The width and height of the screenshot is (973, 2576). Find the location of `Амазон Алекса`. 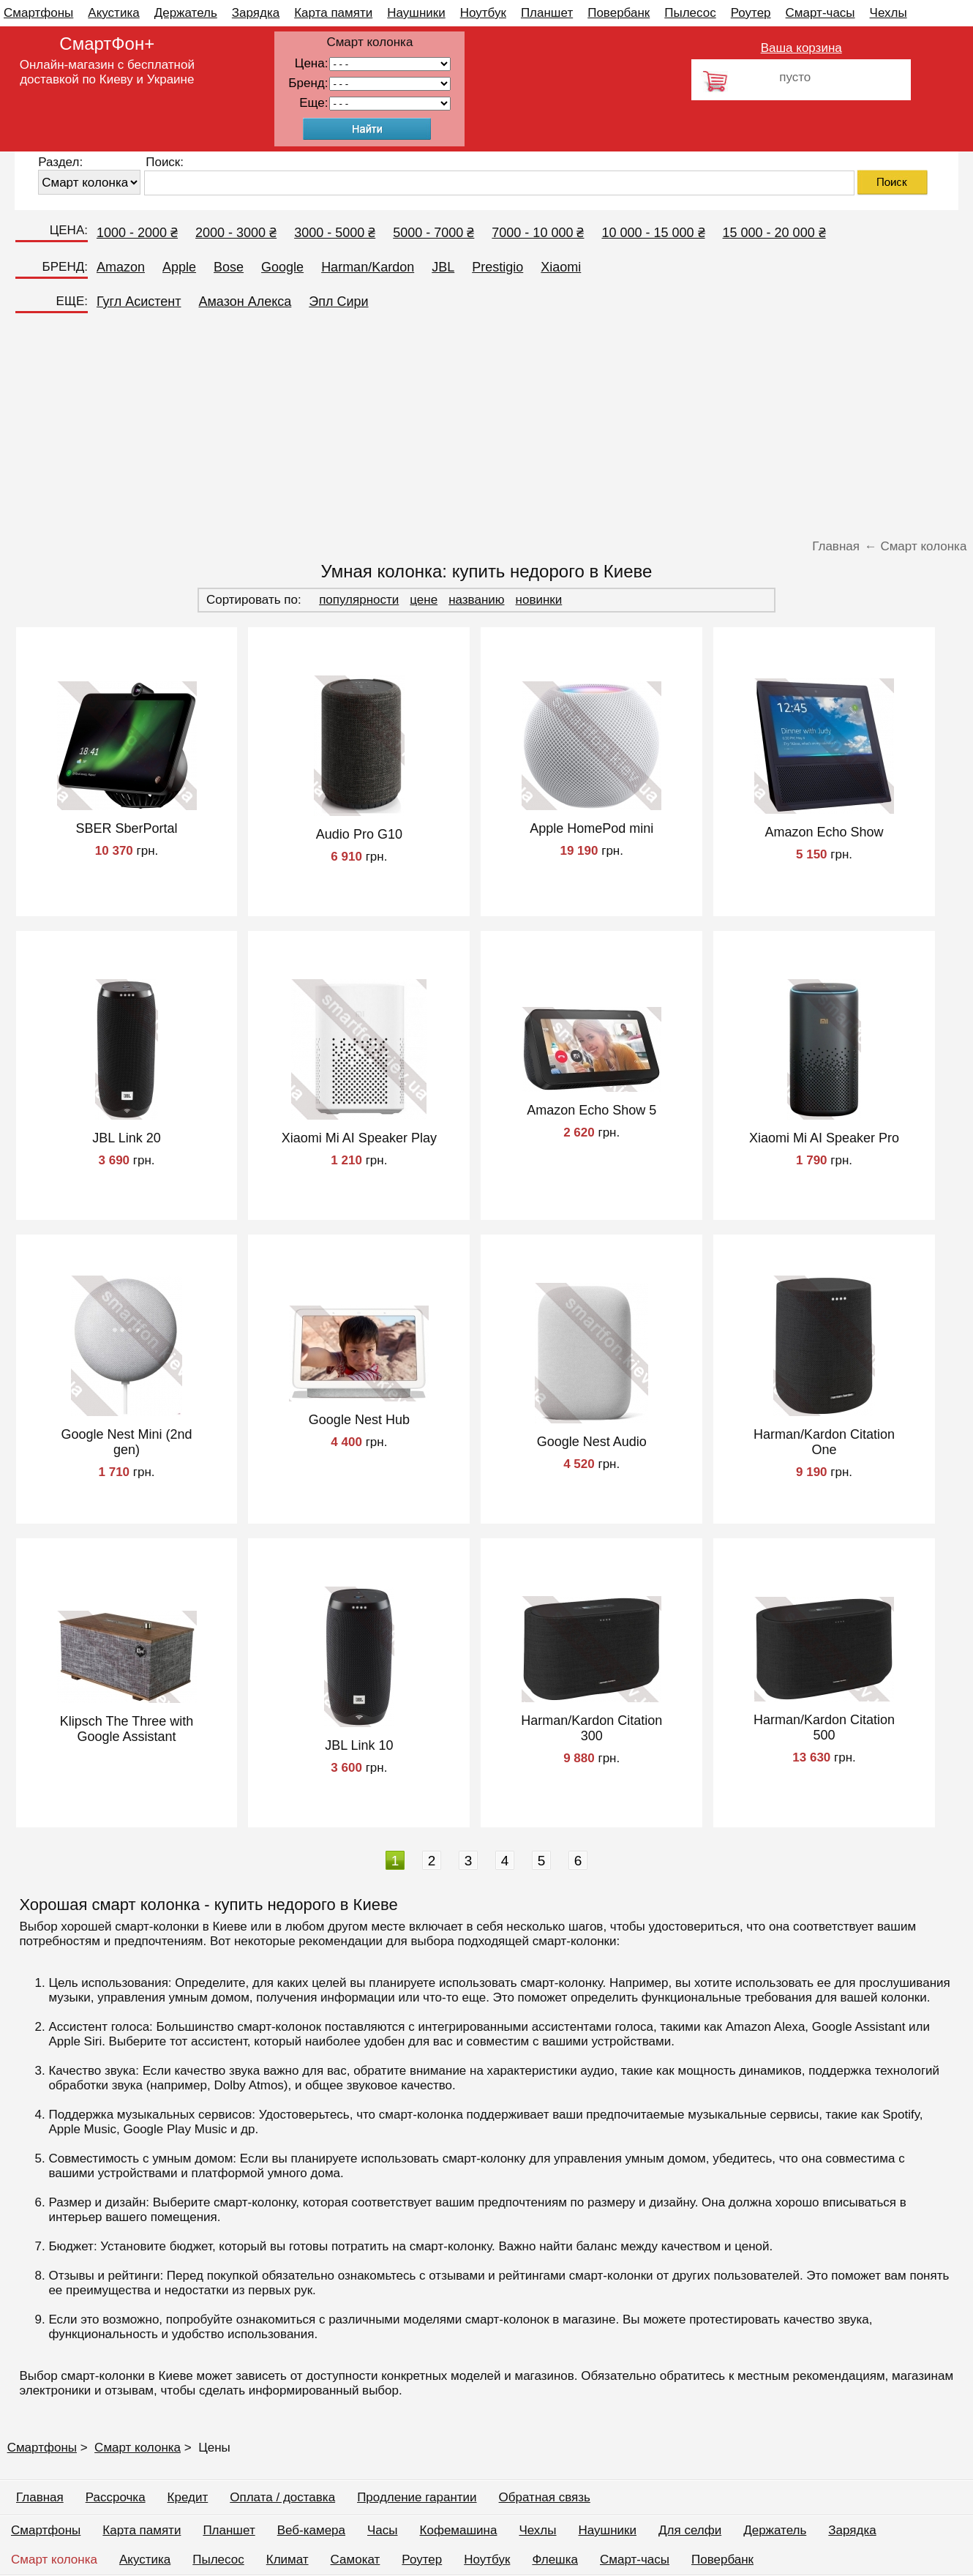

Амазон Алекса is located at coordinates (244, 301).